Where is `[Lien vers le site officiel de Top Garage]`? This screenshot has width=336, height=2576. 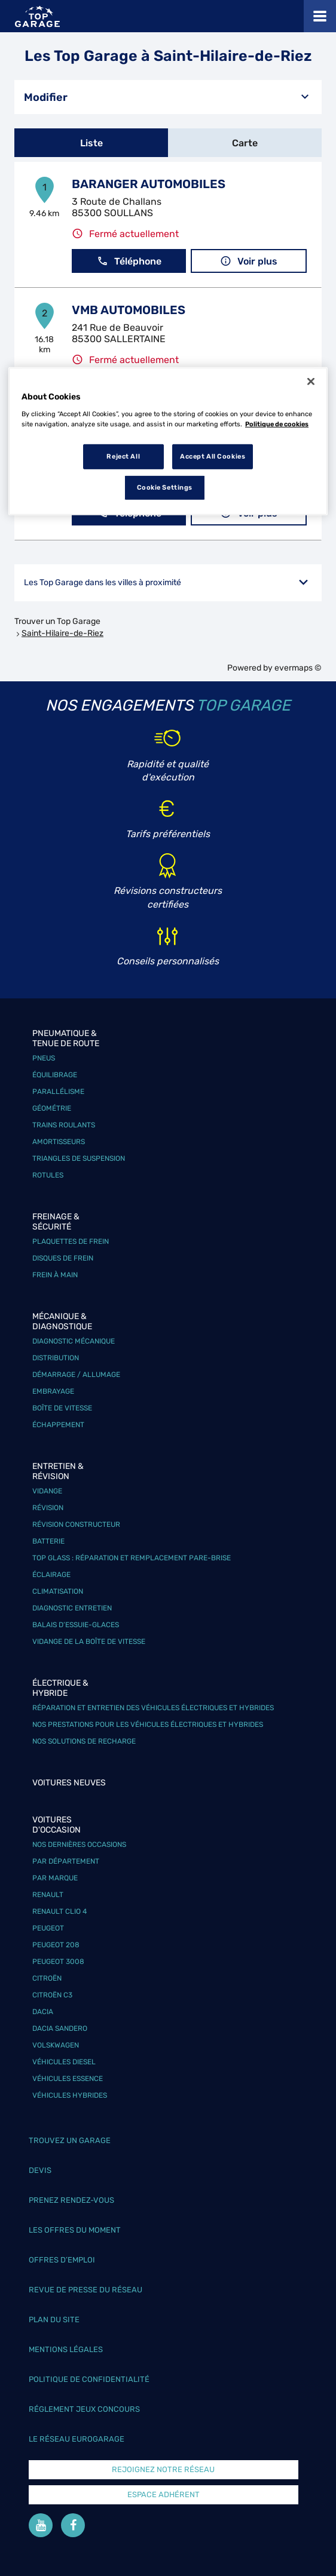
[Lien vers le site officiel de Top Garage] is located at coordinates (37, 16).